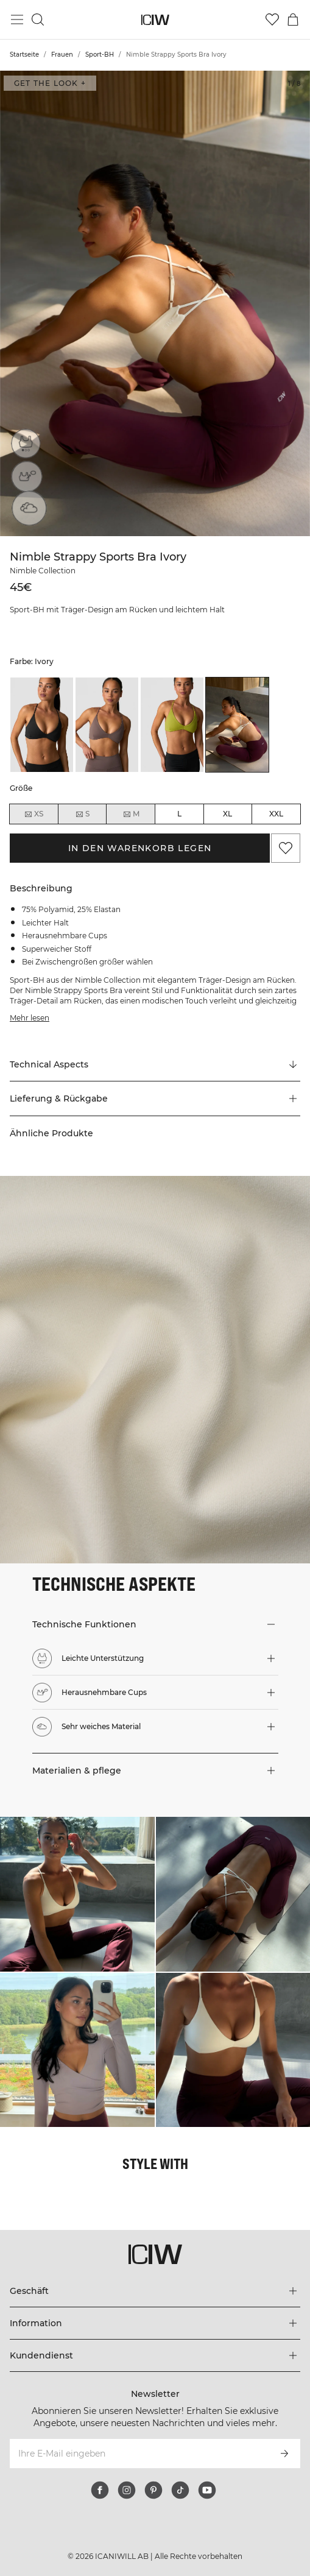 This screenshot has height=2576, width=310. What do you see at coordinates (155, 1098) in the screenshot?
I see `[button]` at bounding box center [155, 1098].